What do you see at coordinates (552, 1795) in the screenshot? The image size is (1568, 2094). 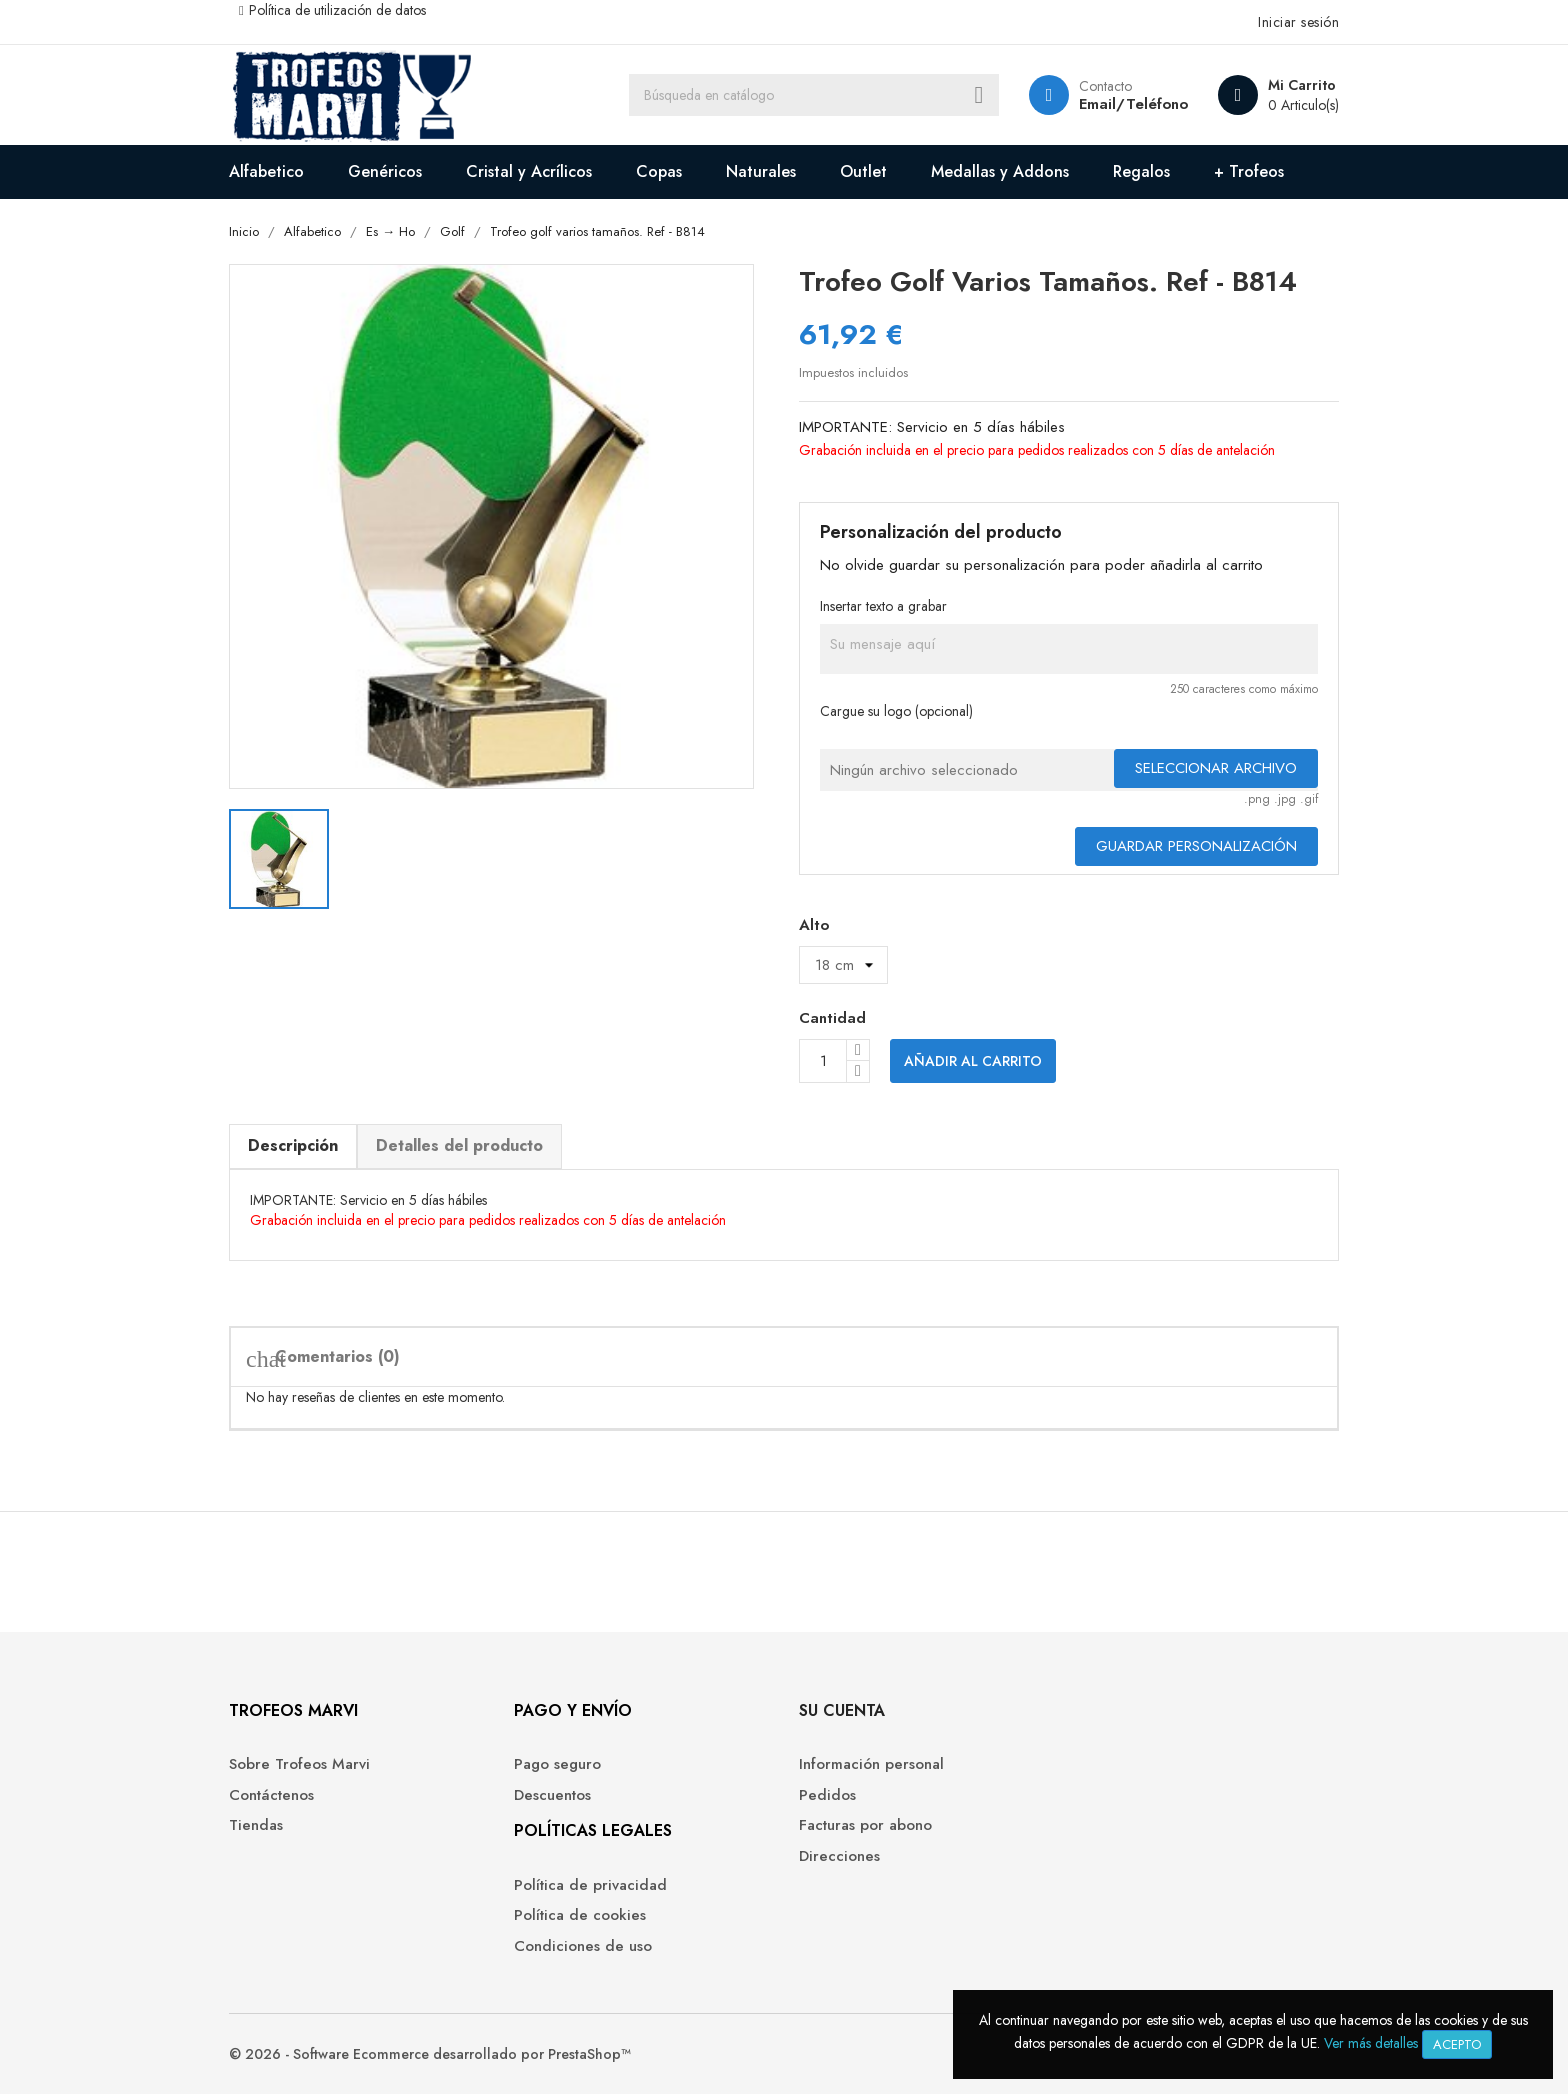 I see `Descuentos` at bounding box center [552, 1795].